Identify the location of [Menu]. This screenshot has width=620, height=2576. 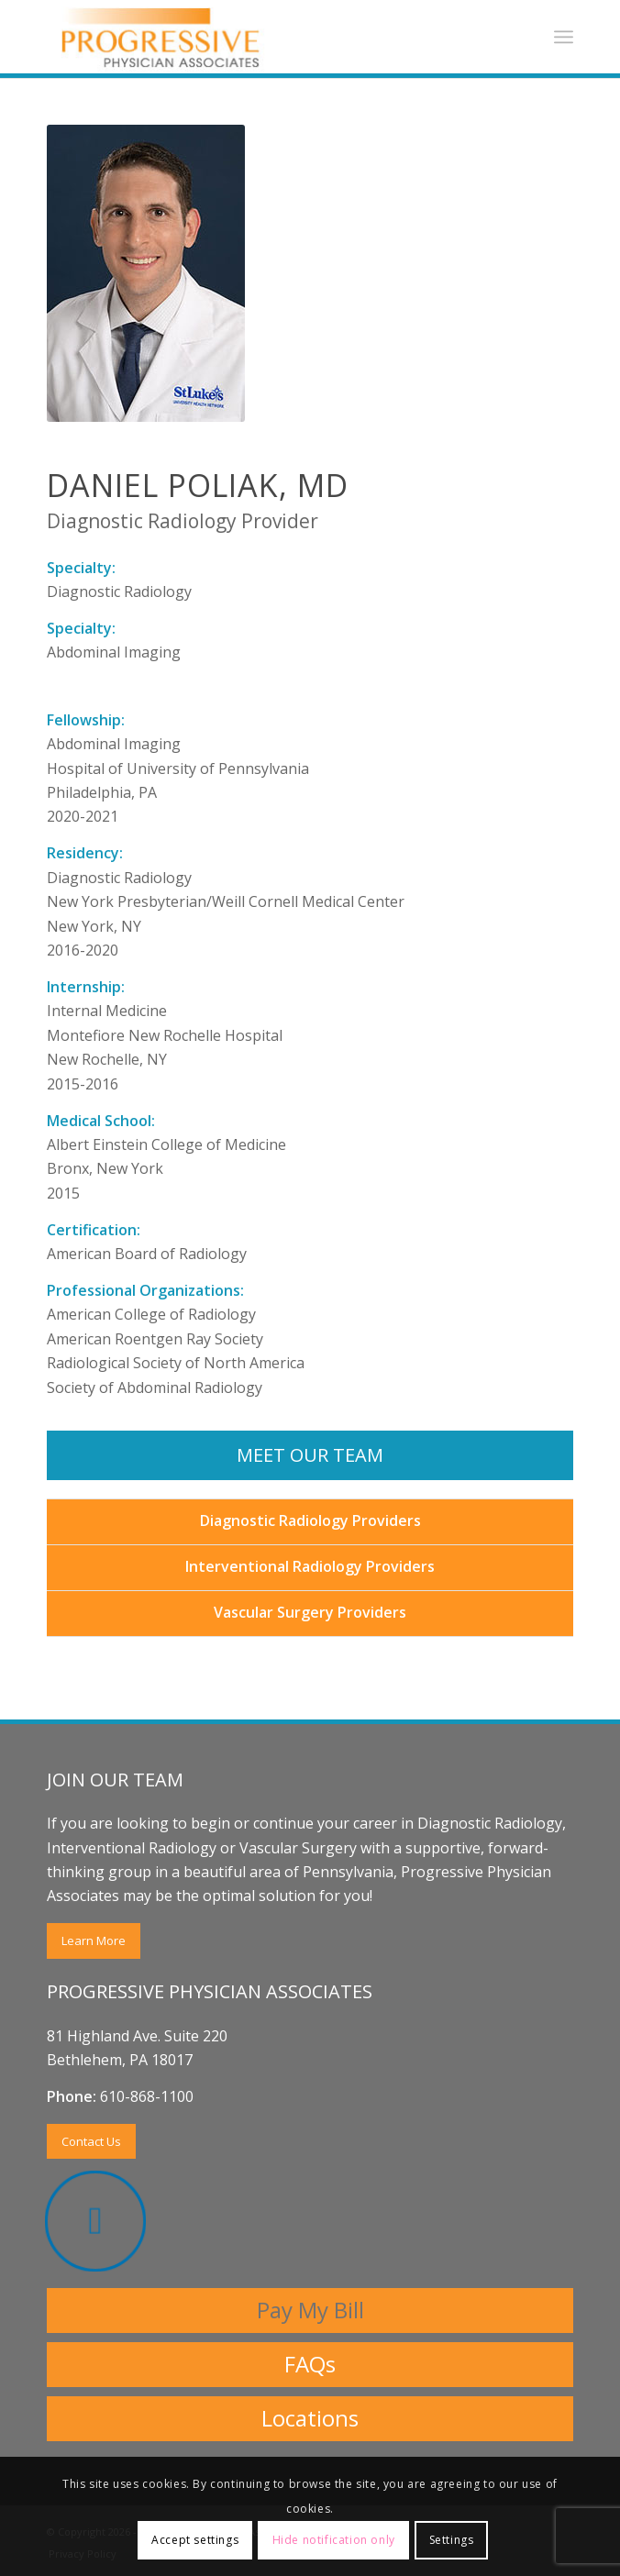
(563, 37).